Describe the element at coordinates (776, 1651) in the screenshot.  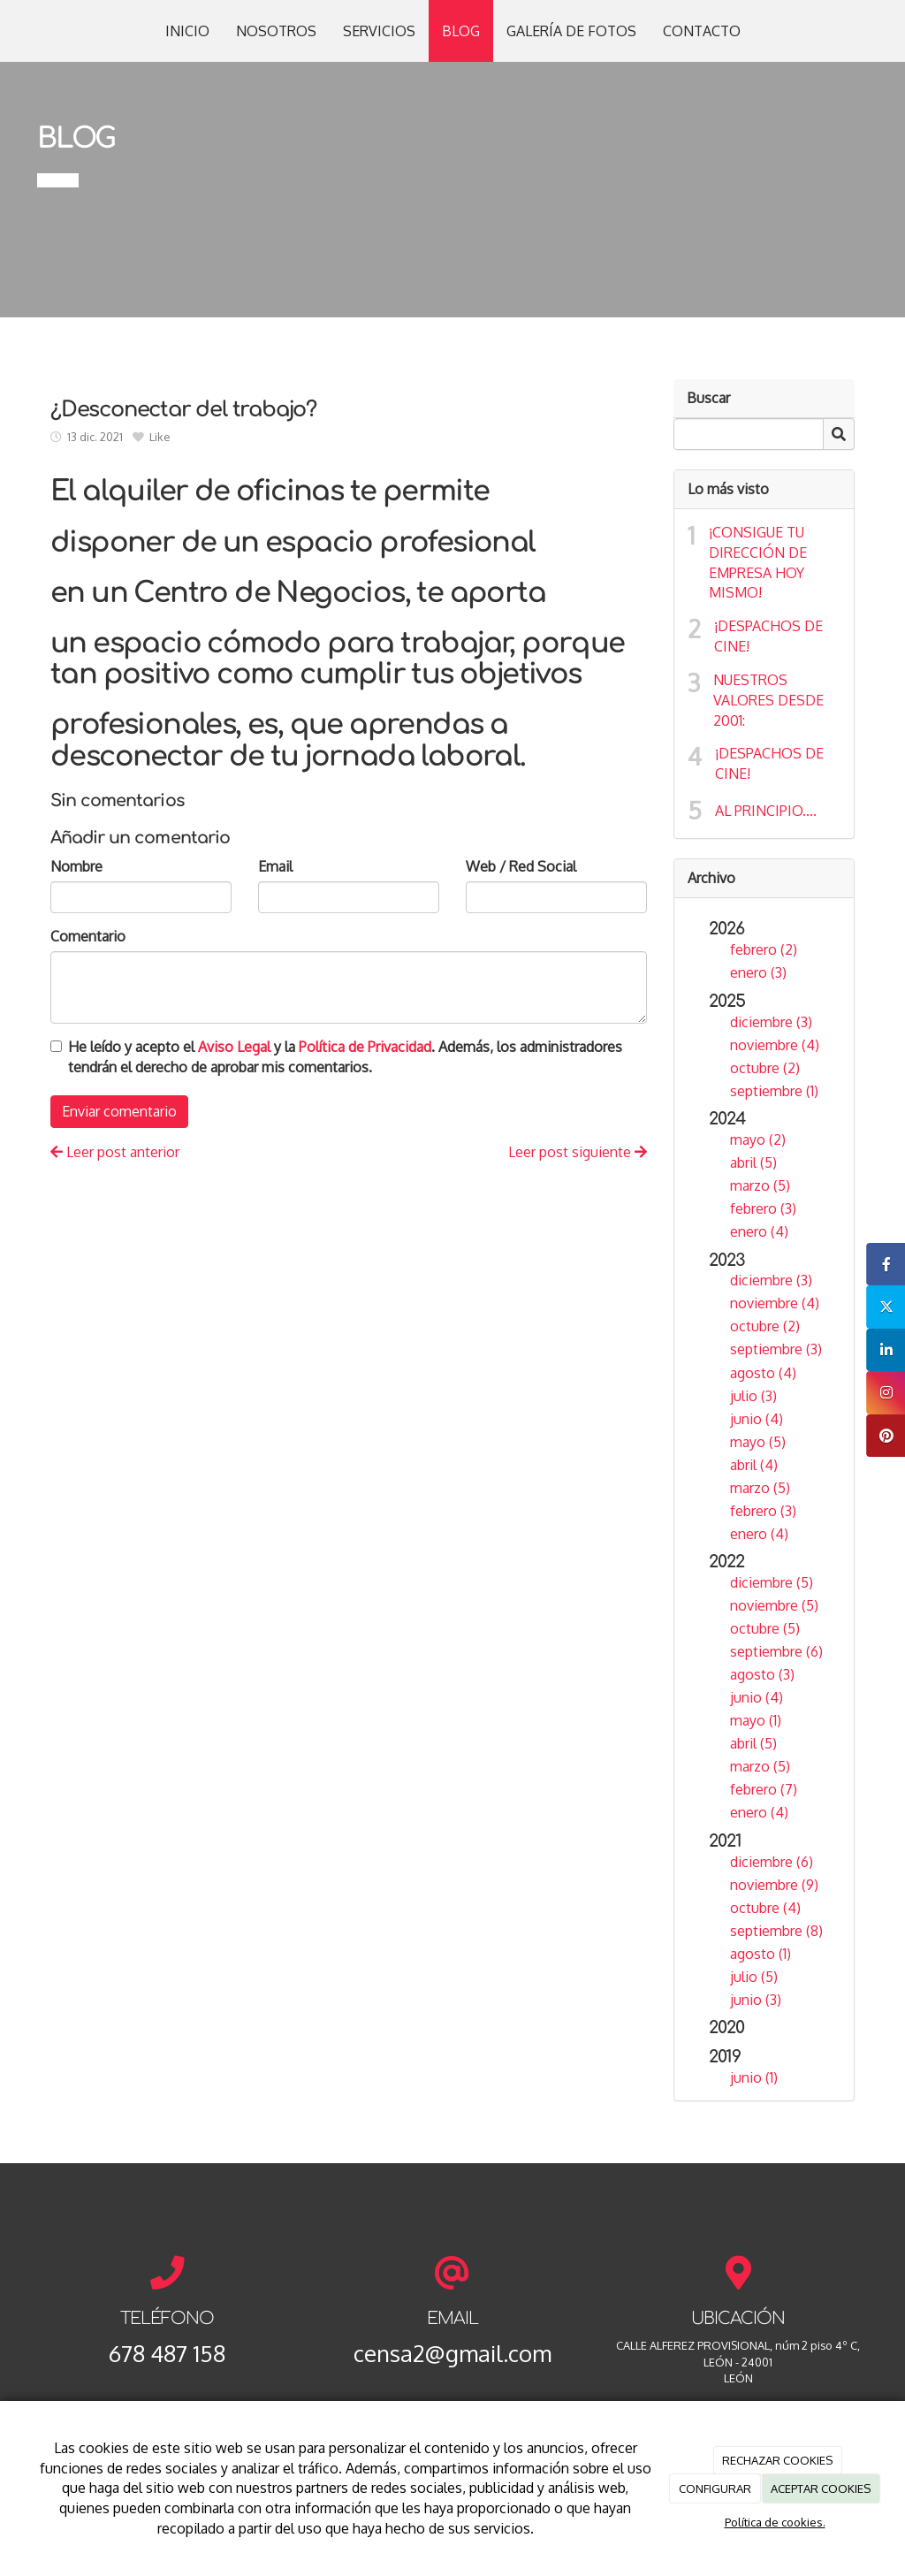
I see `septiembre (6)` at that location.